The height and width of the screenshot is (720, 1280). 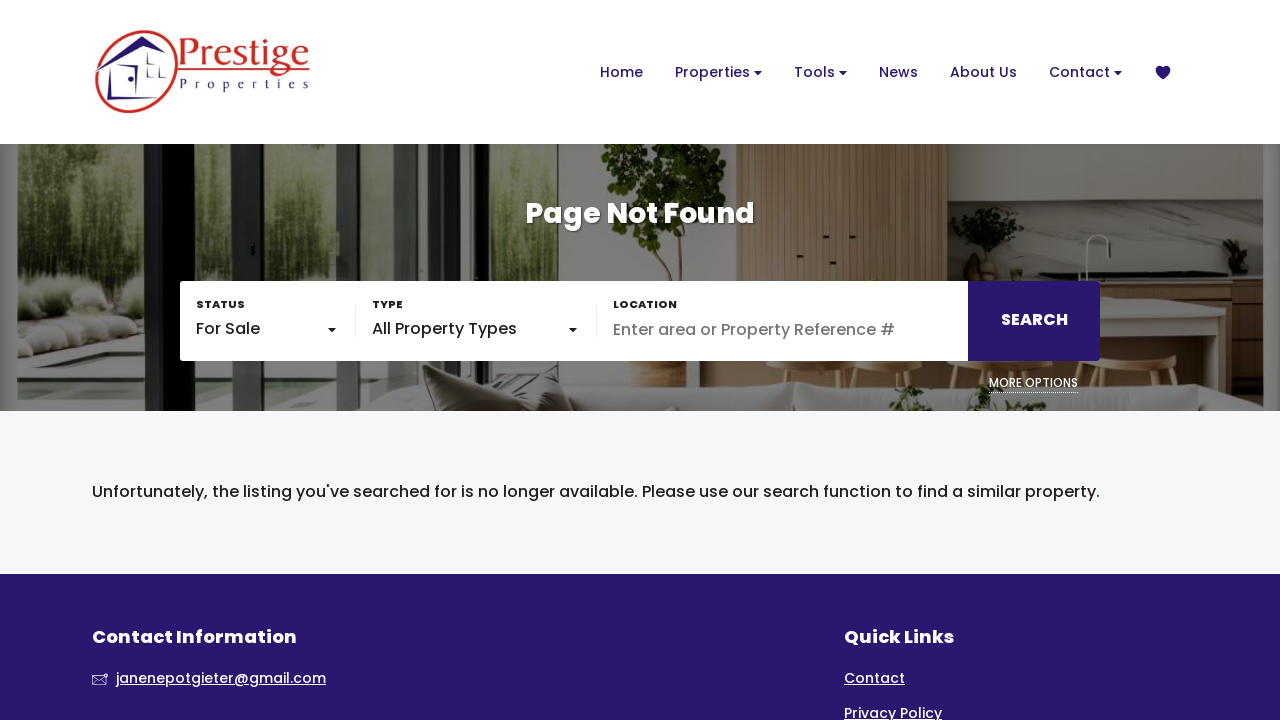 What do you see at coordinates (1085, 72) in the screenshot?
I see `Contact` at bounding box center [1085, 72].